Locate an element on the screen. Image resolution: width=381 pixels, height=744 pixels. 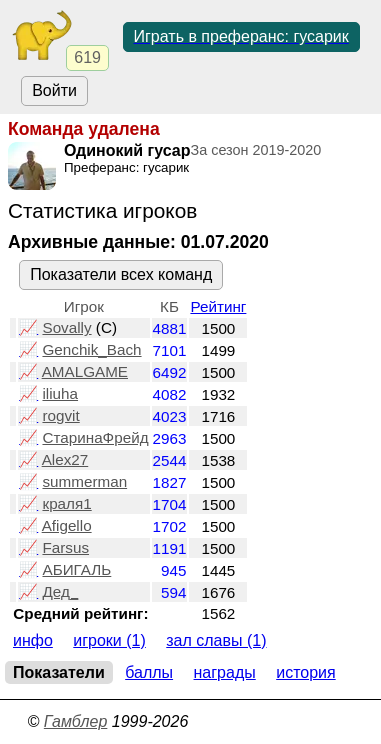
Баллы is located at coordinates (149, 672).